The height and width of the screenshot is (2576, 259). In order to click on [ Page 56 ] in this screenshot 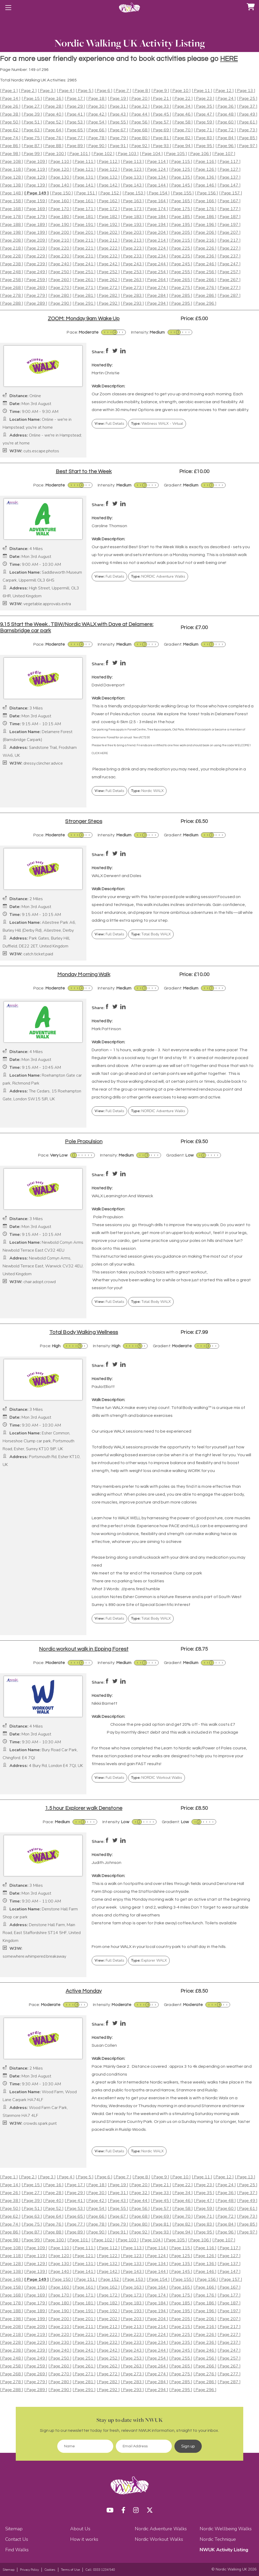, I will do `click(139, 122)`.